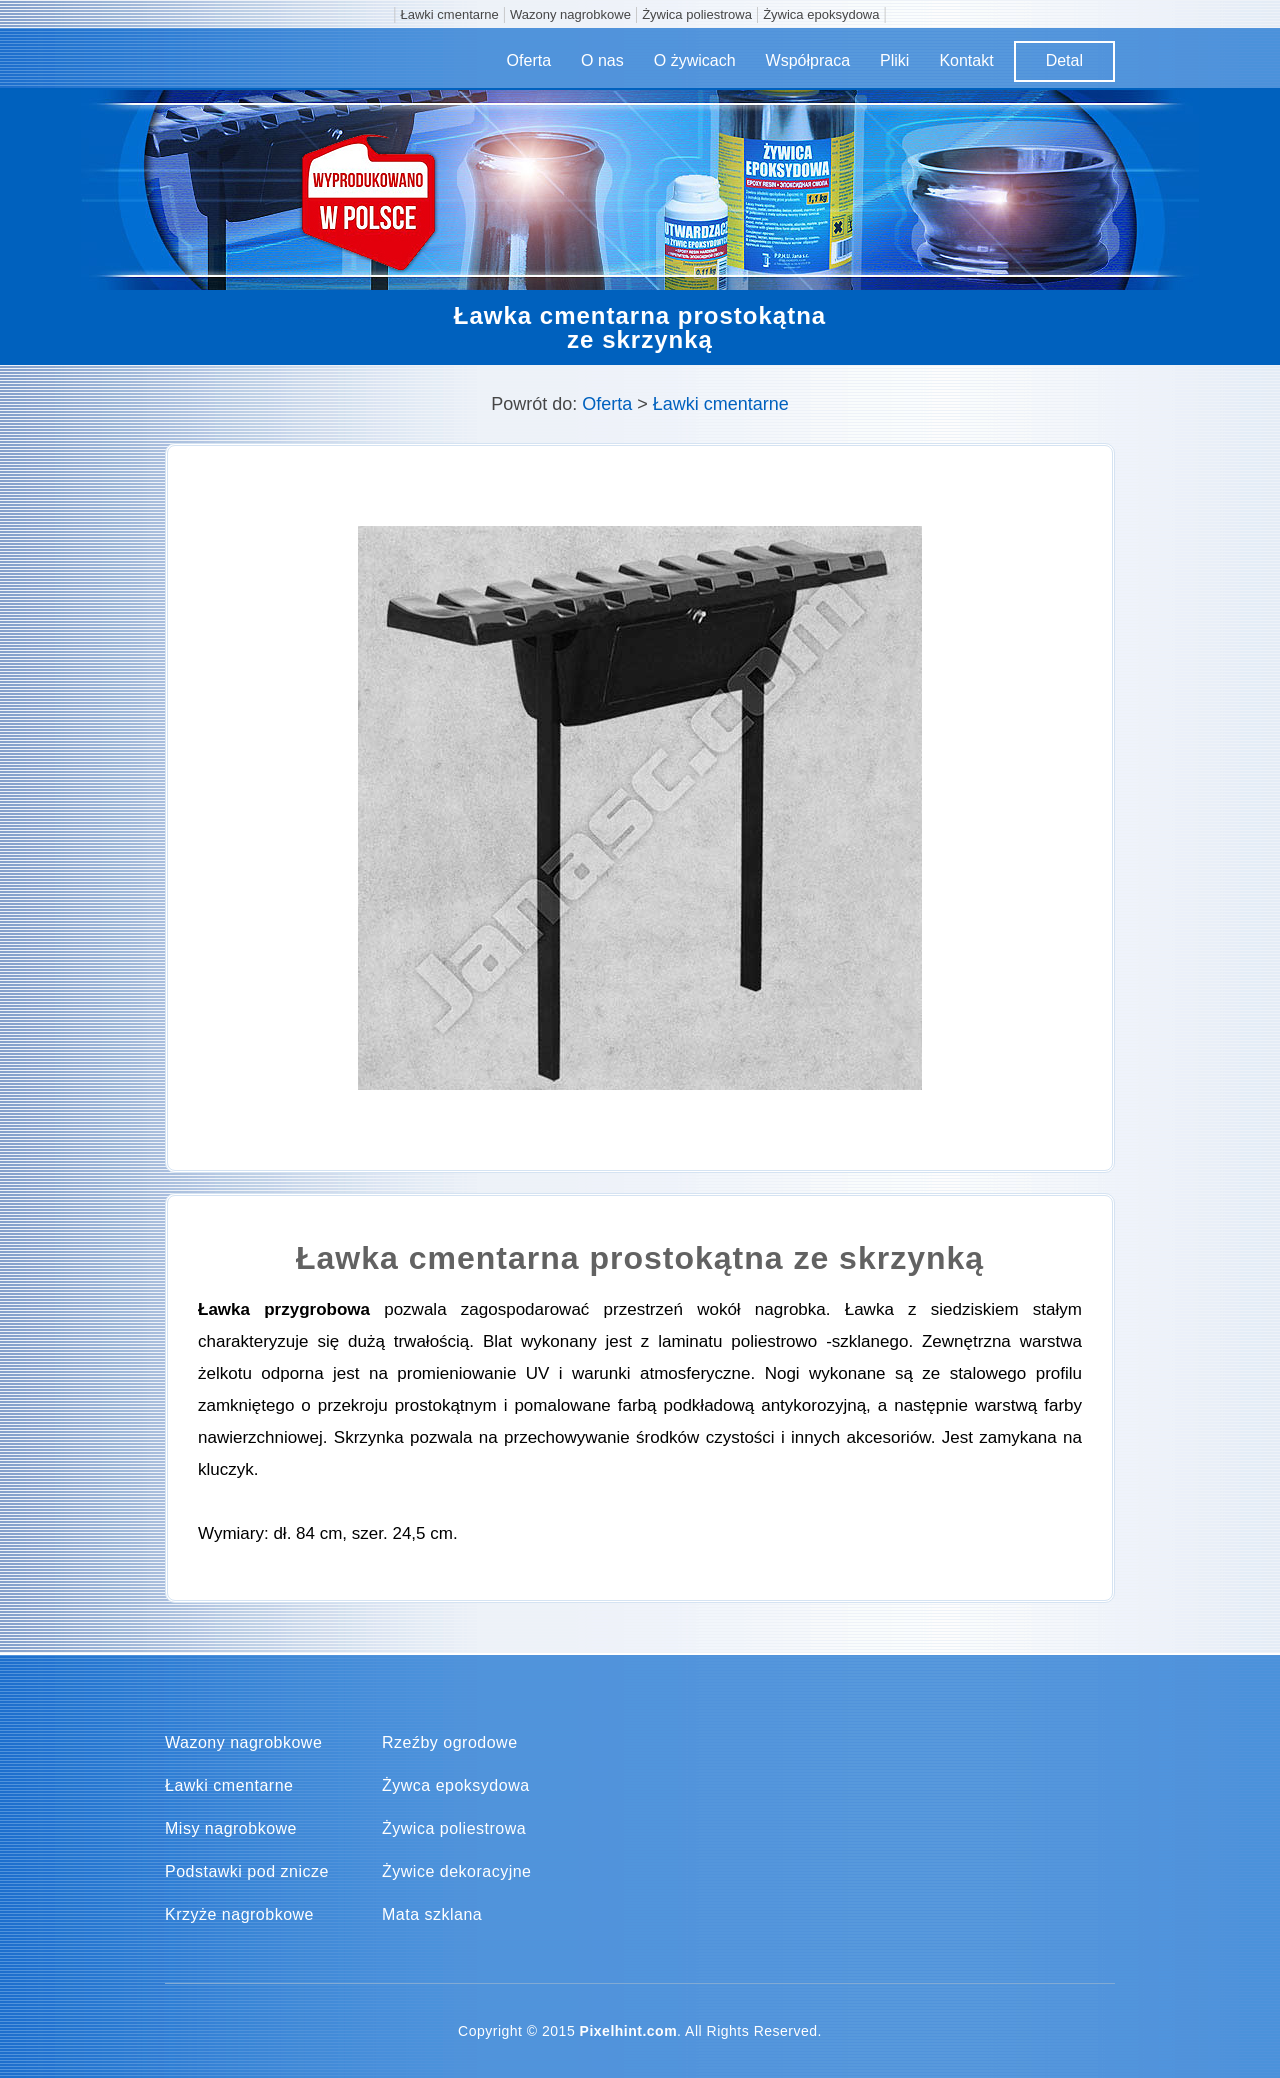  What do you see at coordinates (697, 14) in the screenshot?
I see `Żywica poliestrowa` at bounding box center [697, 14].